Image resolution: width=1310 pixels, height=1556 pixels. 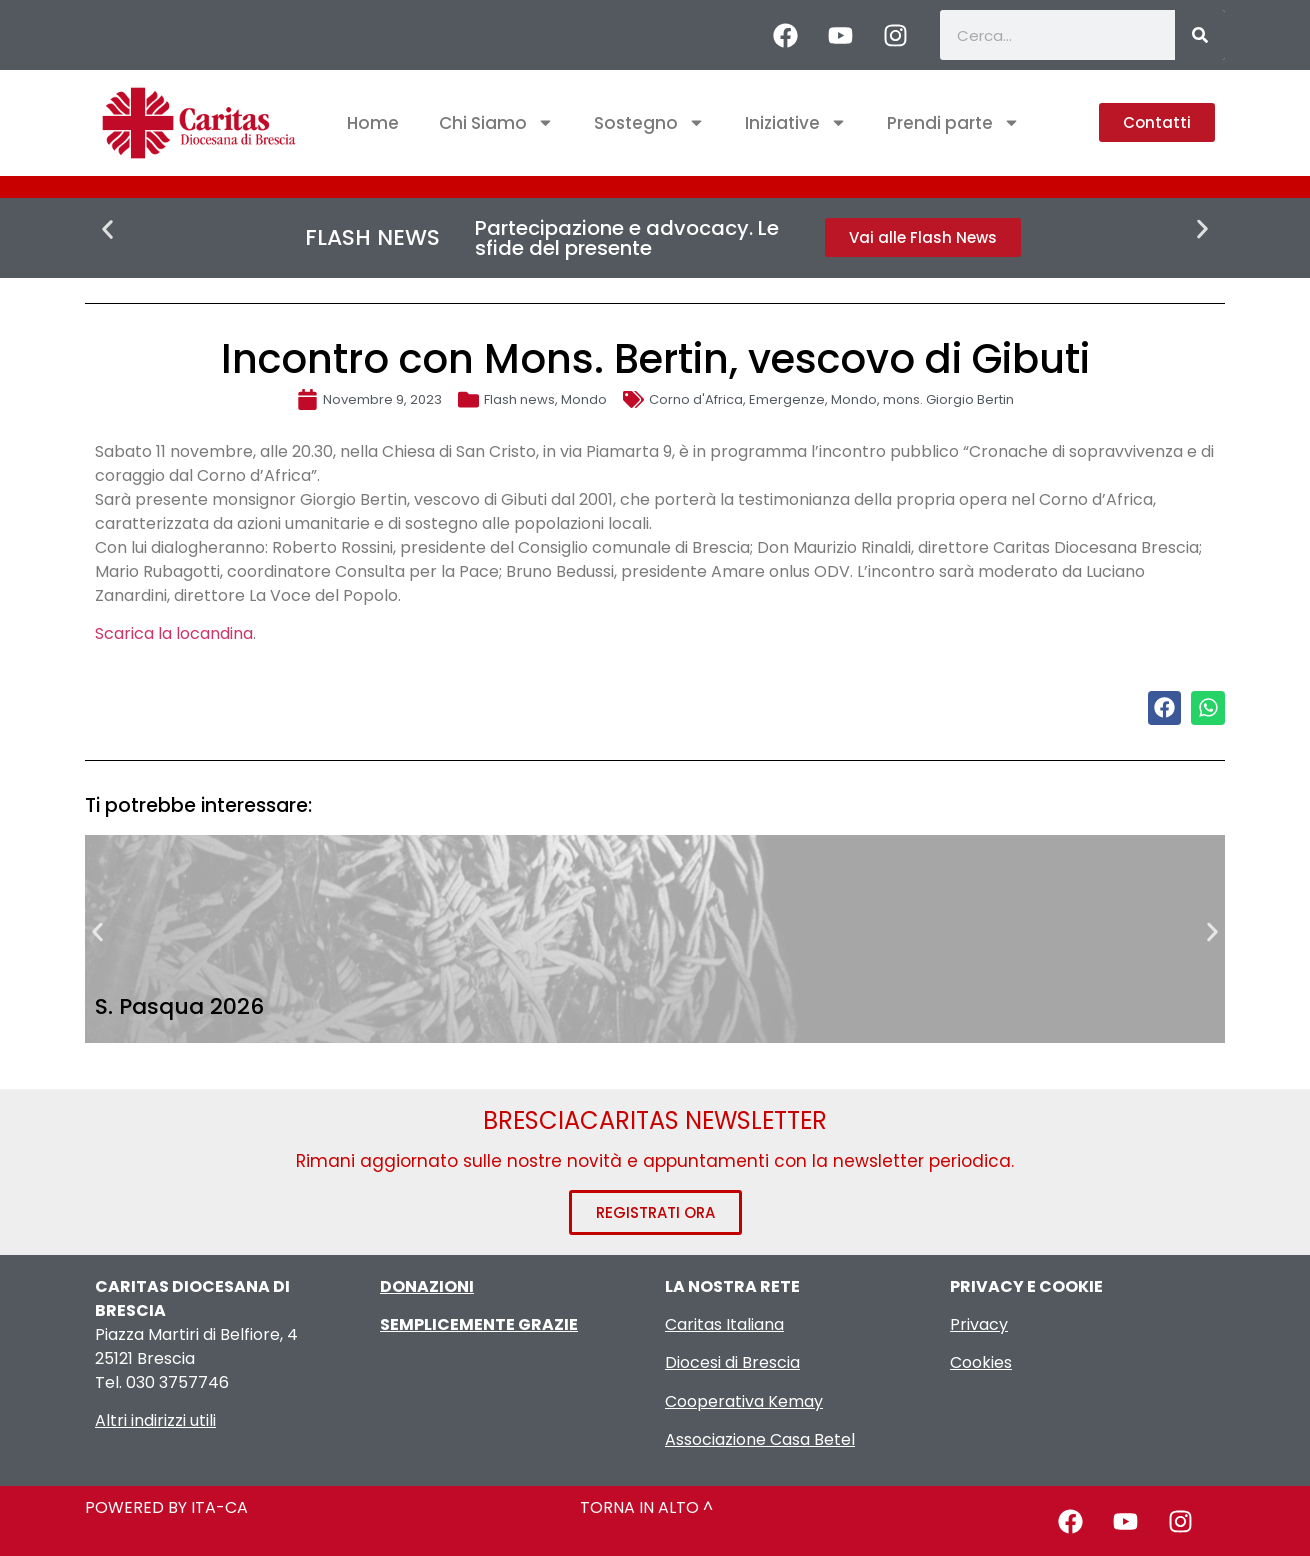 What do you see at coordinates (1200, 35) in the screenshot?
I see `[Cerca]` at bounding box center [1200, 35].